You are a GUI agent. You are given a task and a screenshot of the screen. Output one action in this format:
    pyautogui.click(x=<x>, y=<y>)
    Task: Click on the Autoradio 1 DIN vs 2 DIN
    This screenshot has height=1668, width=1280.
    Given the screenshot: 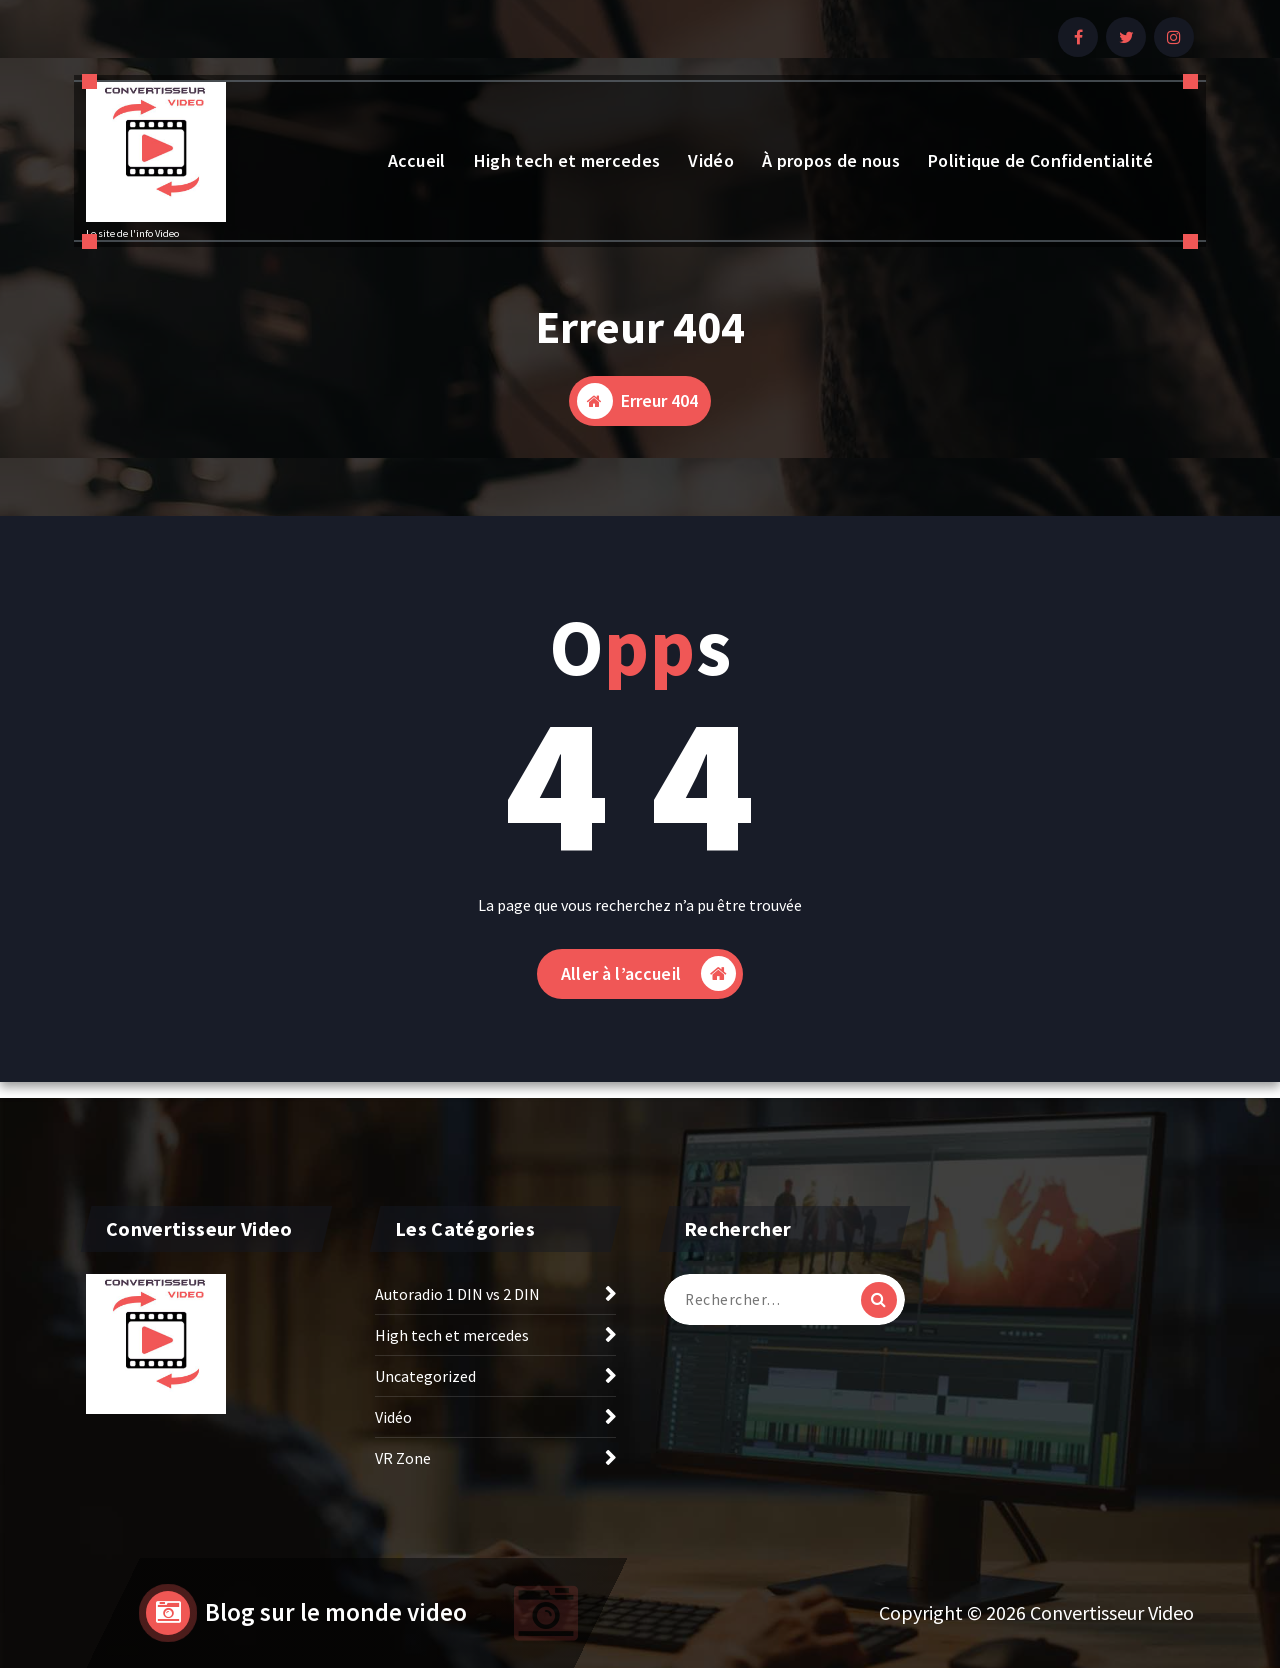 What is the action you would take?
    pyautogui.click(x=457, y=1294)
    